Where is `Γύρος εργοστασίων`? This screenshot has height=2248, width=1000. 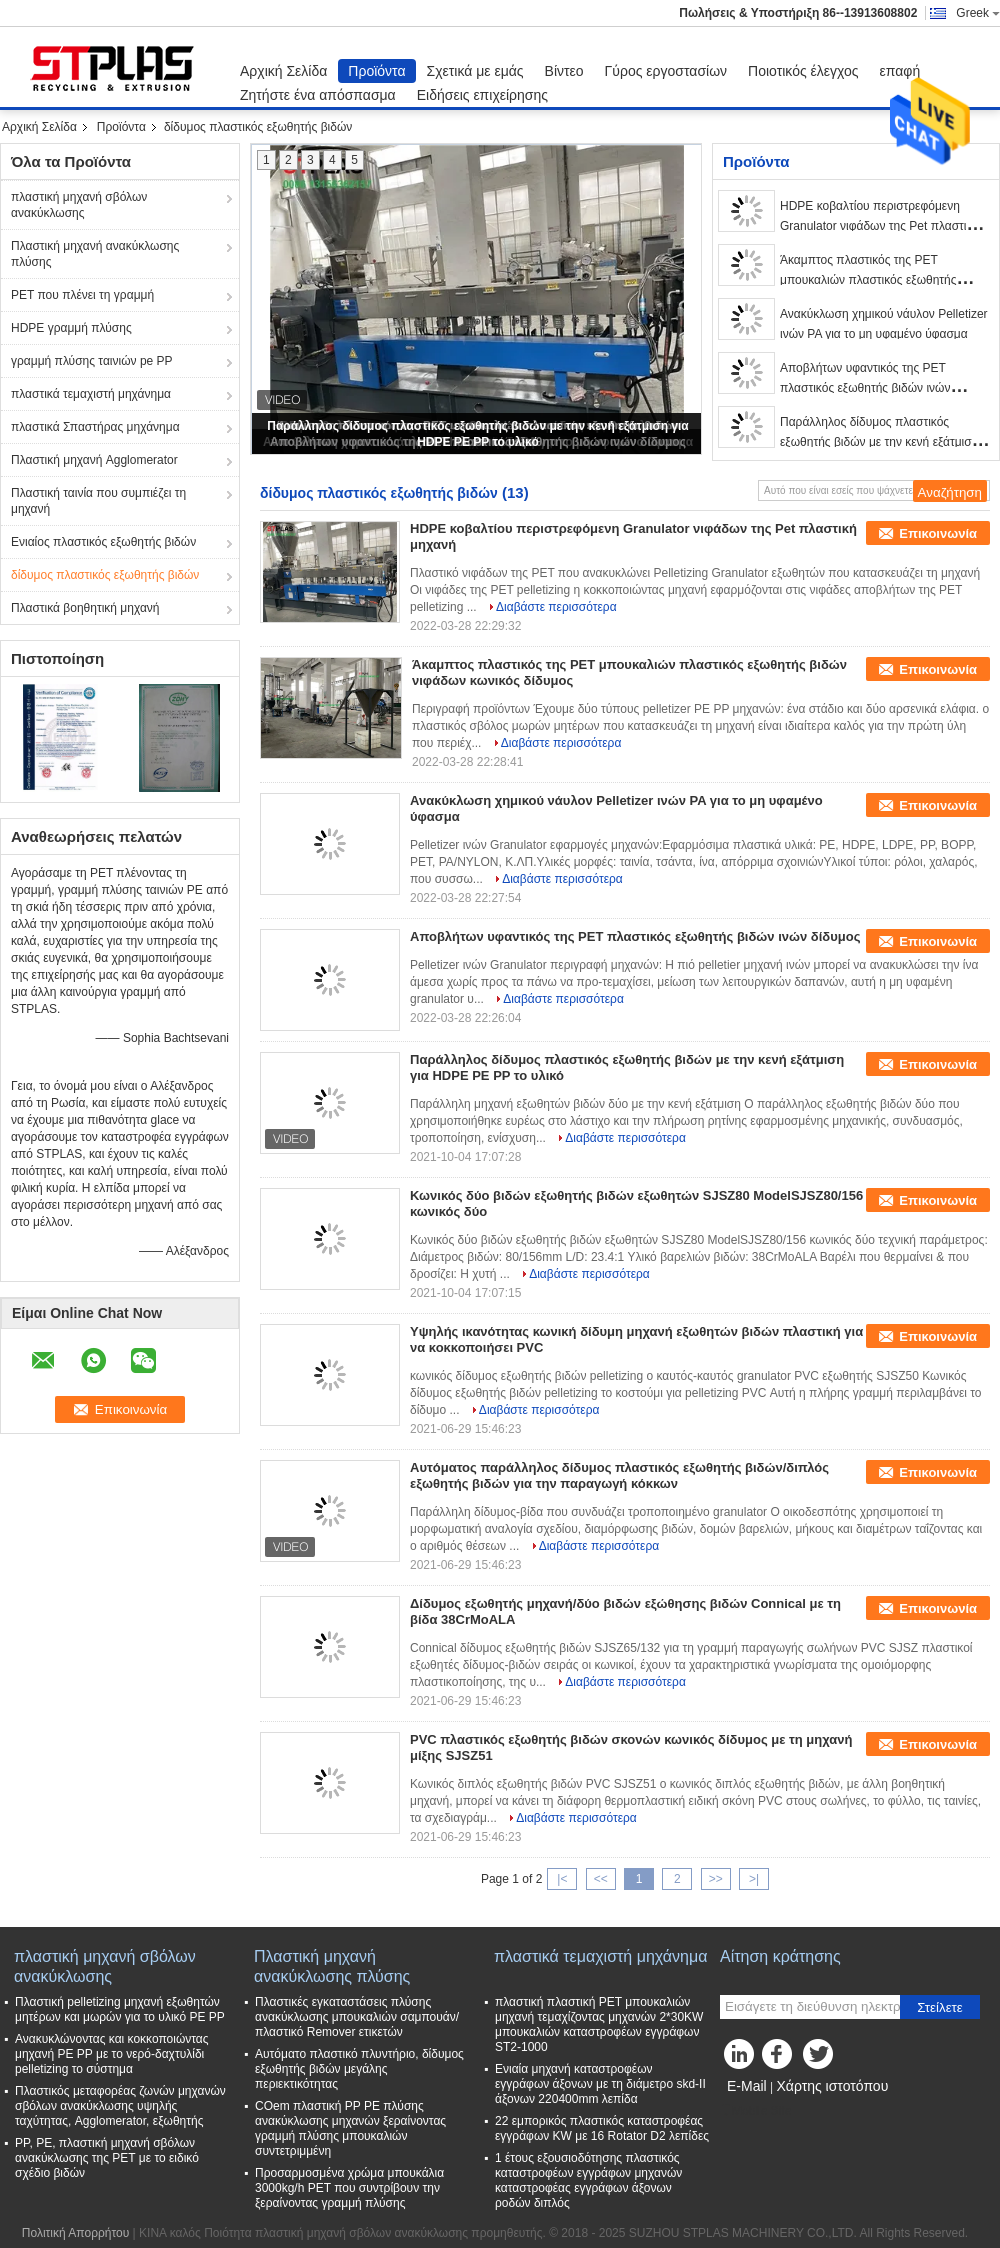 Γύρος εργοστασίων is located at coordinates (666, 71).